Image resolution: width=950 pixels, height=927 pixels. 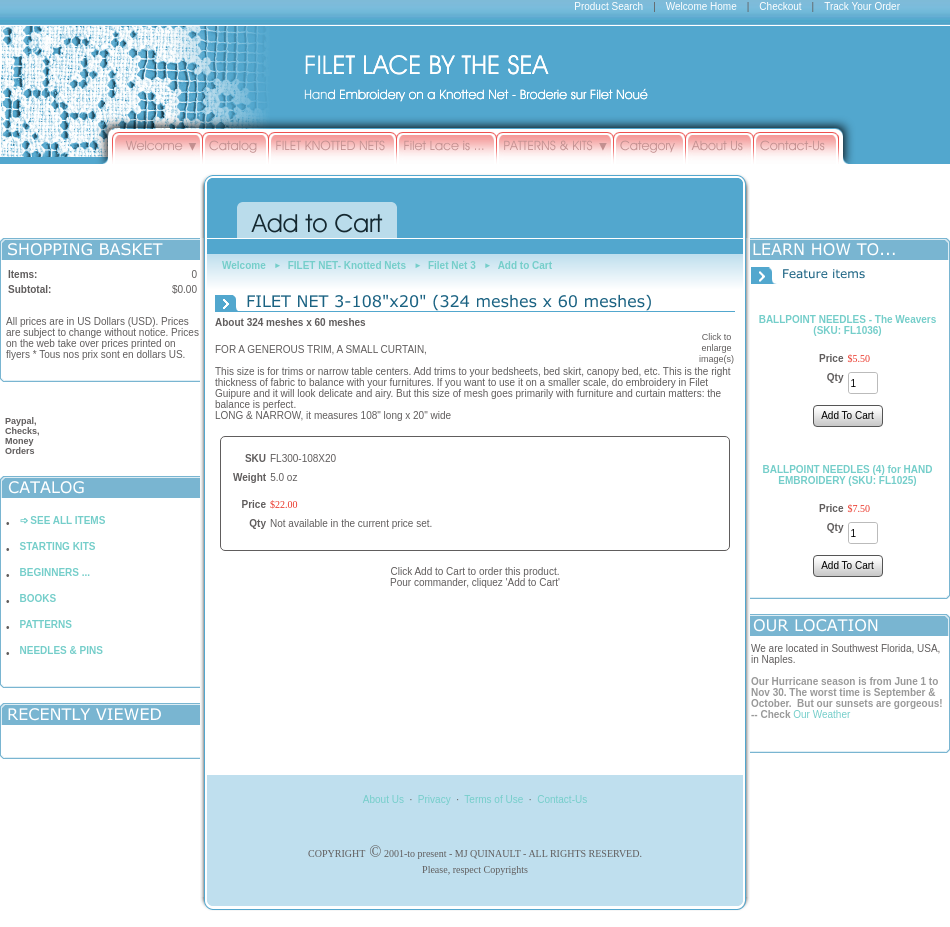 I want to click on NEEDLES & PINS, so click(x=61, y=650).